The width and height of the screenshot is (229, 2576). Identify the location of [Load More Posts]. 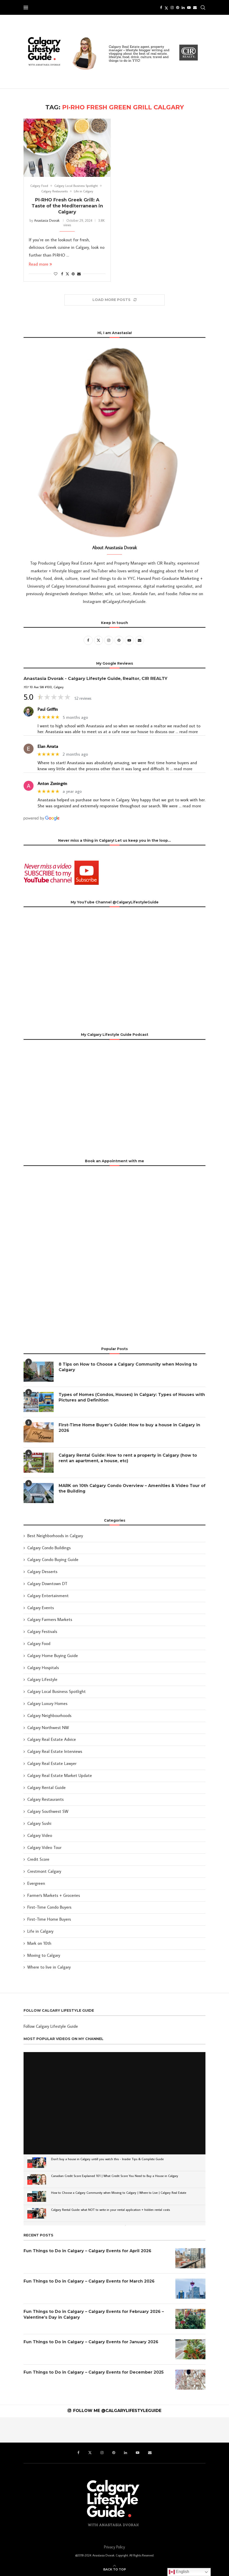
(114, 299).